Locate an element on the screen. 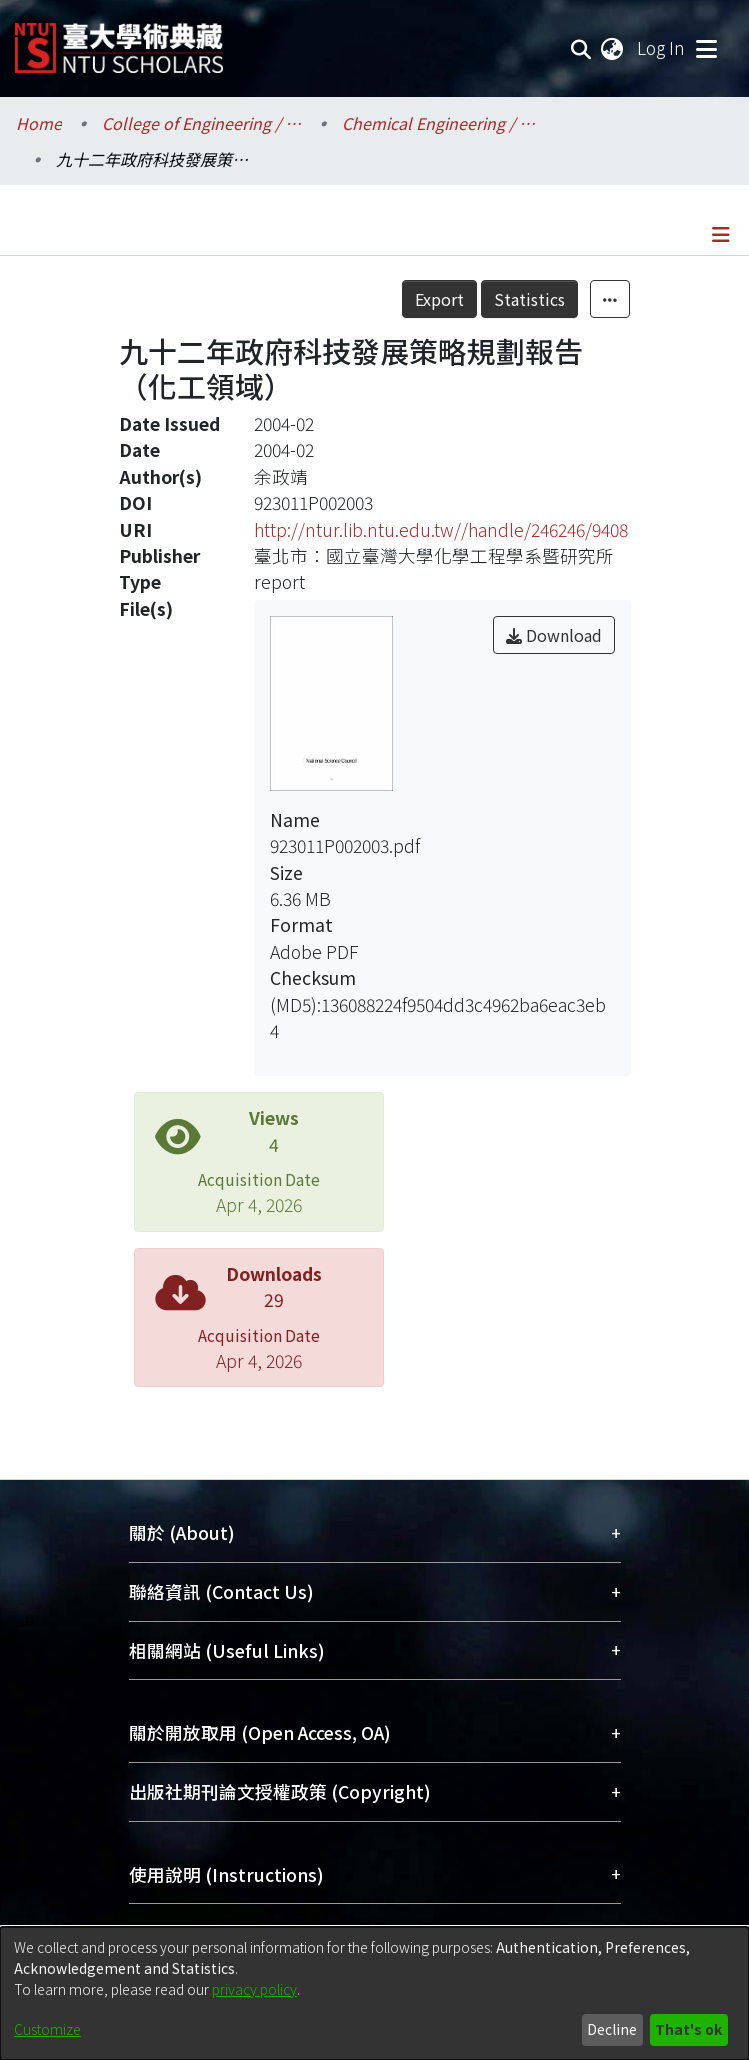 This screenshot has width=749, height=2060. College of Engineering / 工學院 is located at coordinates (202, 123).